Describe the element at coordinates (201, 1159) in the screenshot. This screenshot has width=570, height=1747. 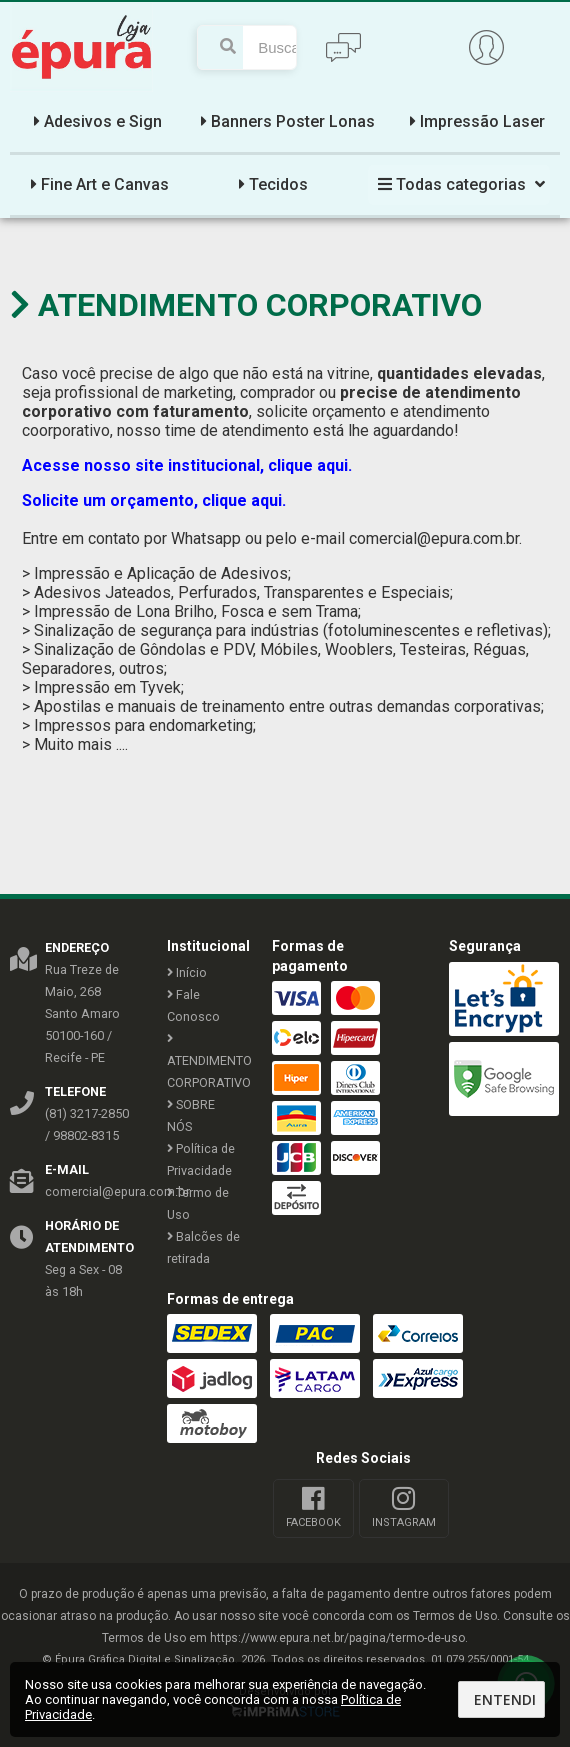
I see `Política de Privacidade` at that location.